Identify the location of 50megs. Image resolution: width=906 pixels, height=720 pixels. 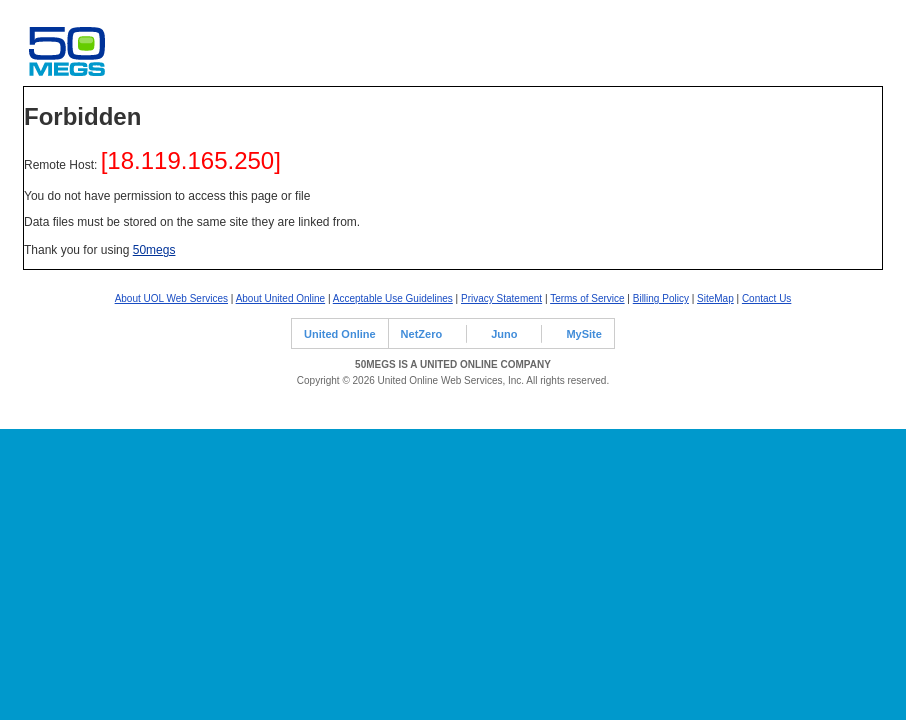
(154, 250).